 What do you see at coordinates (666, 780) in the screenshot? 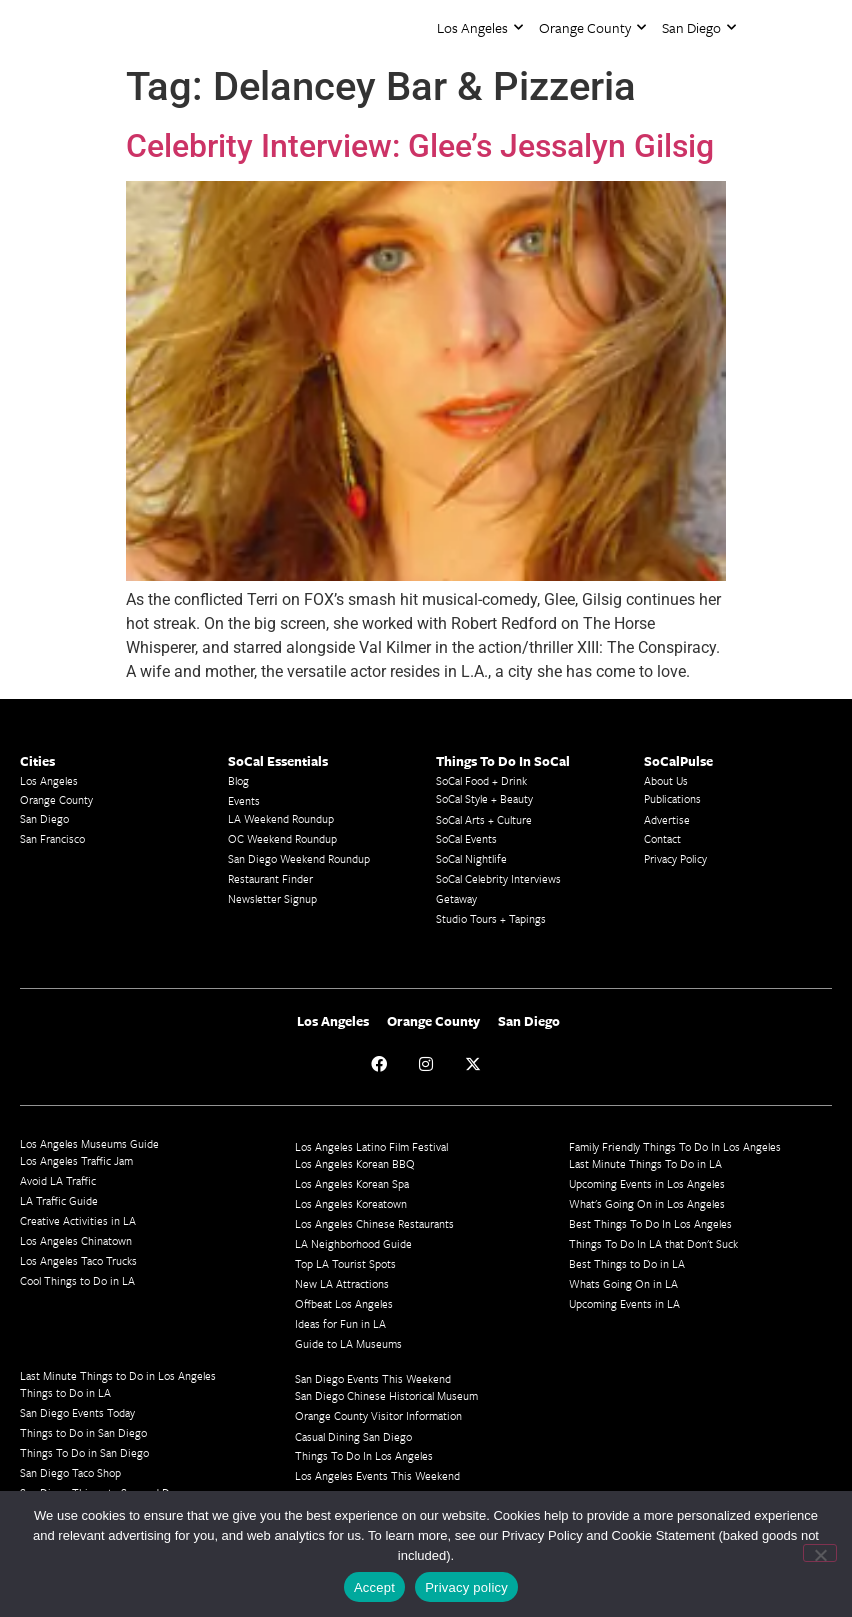
I see `About Us` at bounding box center [666, 780].